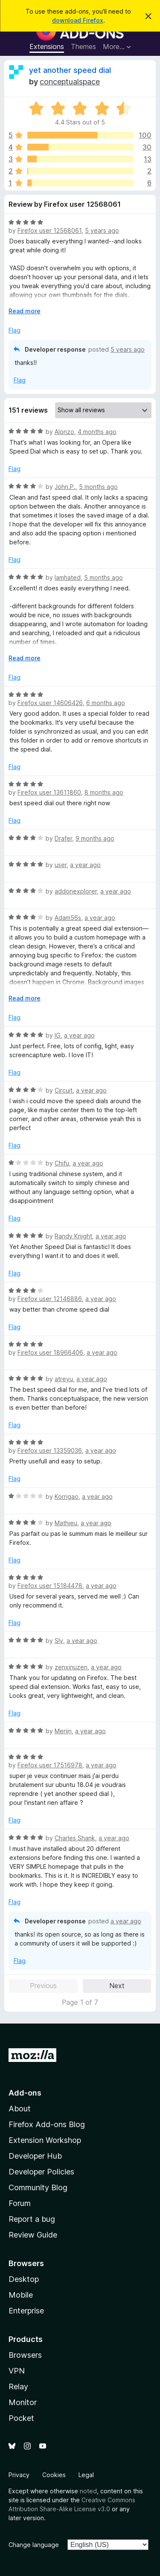  Describe the element at coordinates (49, 1585) in the screenshot. I see `Firefox user 15184478` at that location.